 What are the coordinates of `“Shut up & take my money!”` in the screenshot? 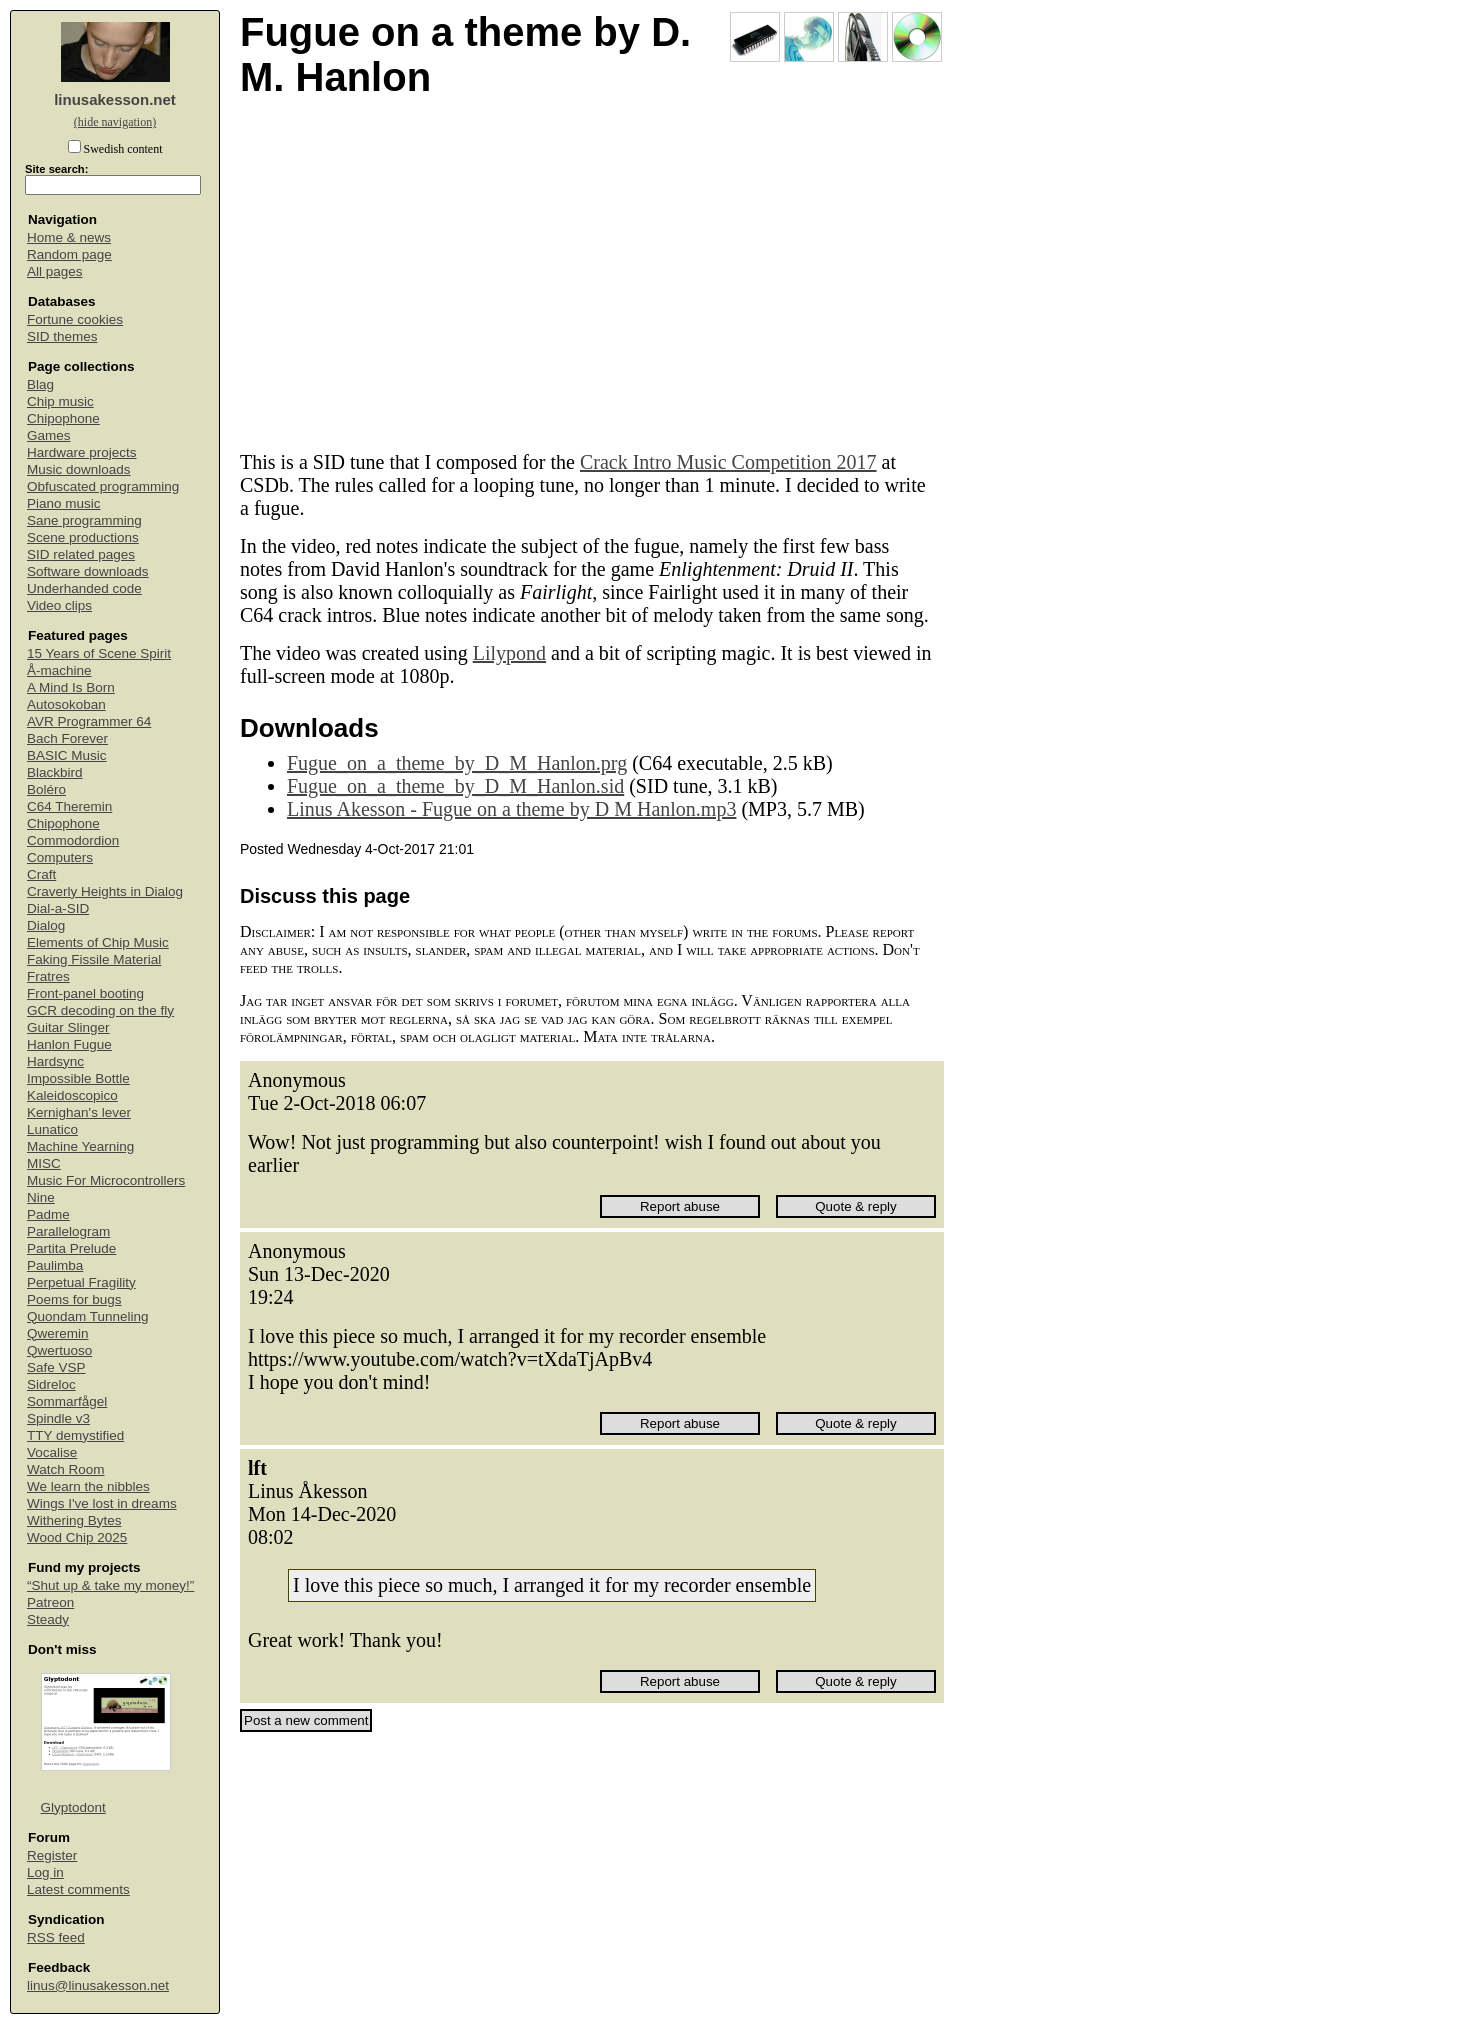 It's located at (110, 1585).